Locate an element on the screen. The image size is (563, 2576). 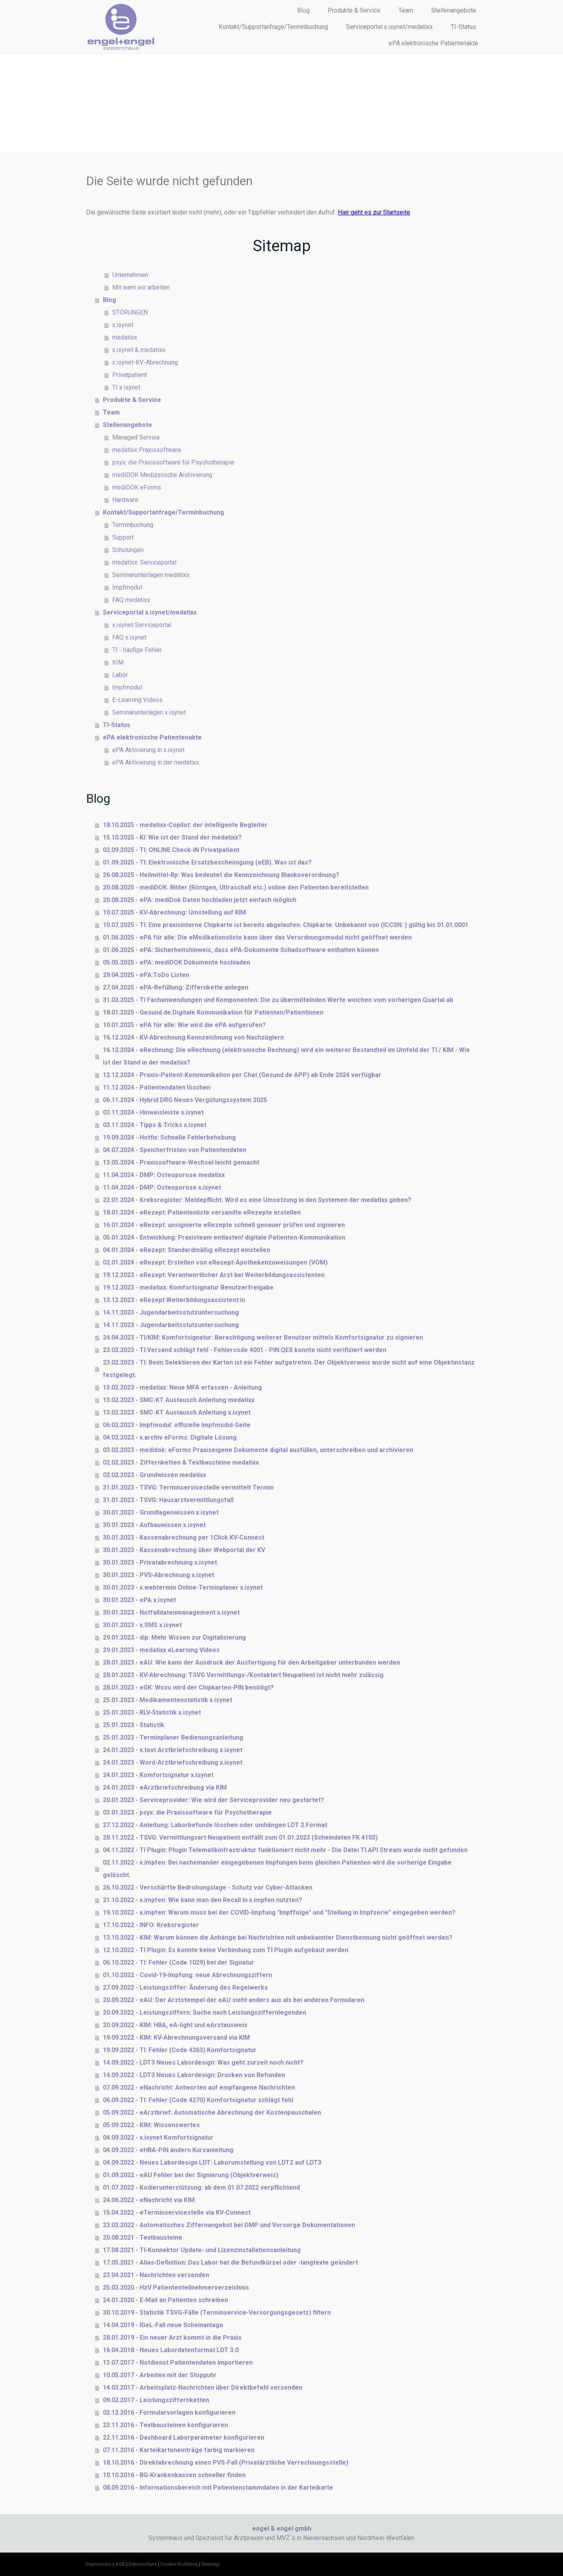
medatixx Praxissoftware is located at coordinates (146, 450).